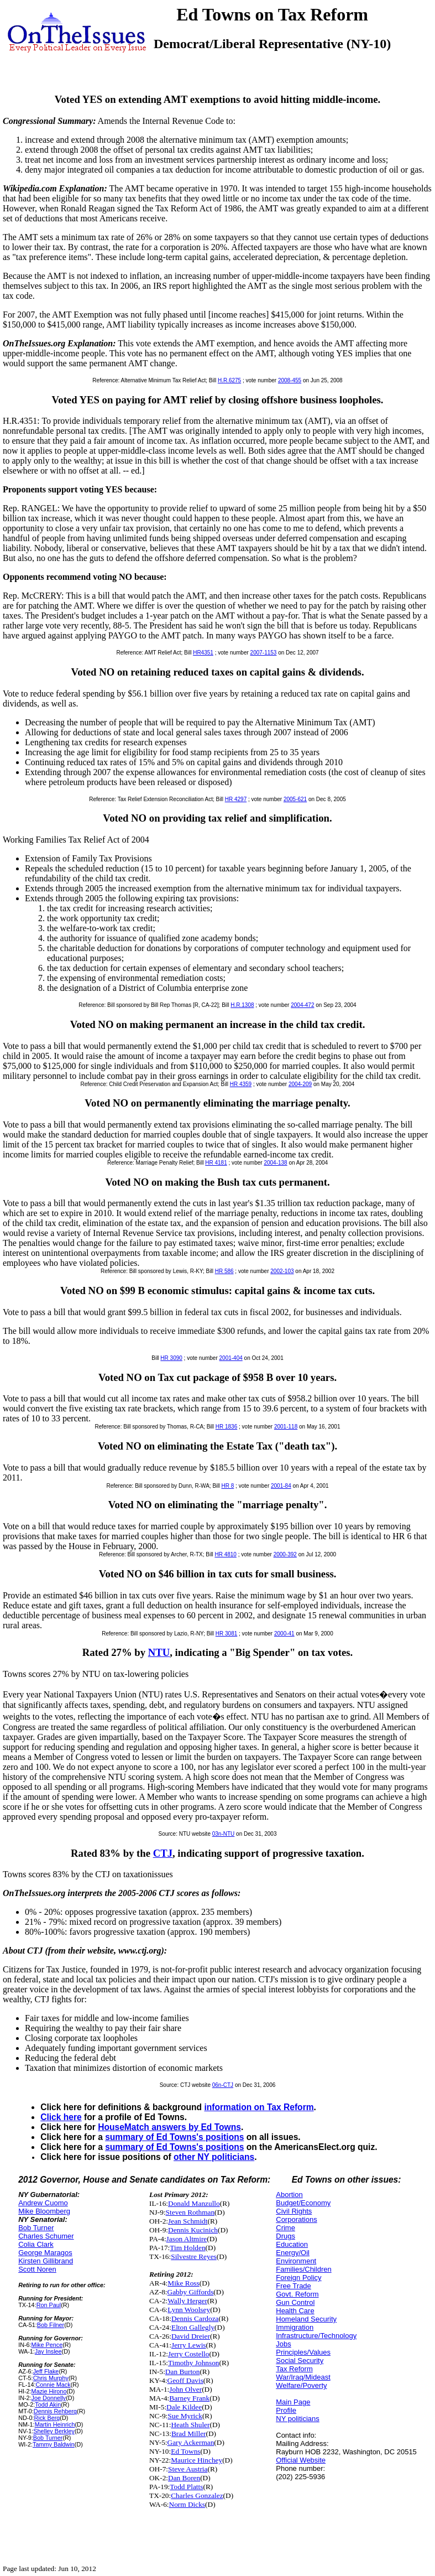 The image size is (435, 2576). I want to click on Steve Austria, so click(187, 2469).